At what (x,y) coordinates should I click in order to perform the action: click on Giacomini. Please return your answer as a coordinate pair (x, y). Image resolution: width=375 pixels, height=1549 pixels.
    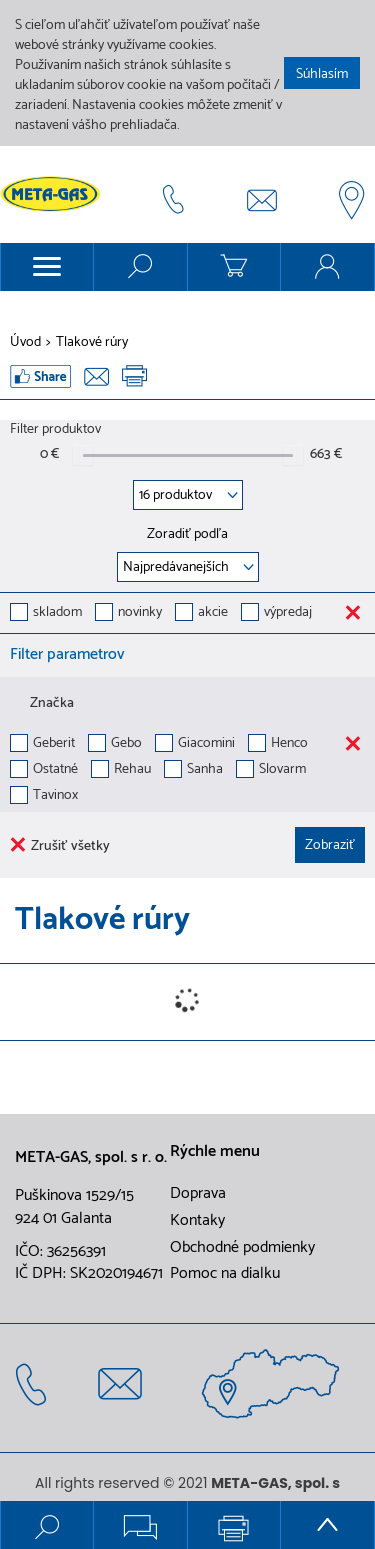
    Looking at the image, I should click on (206, 744).